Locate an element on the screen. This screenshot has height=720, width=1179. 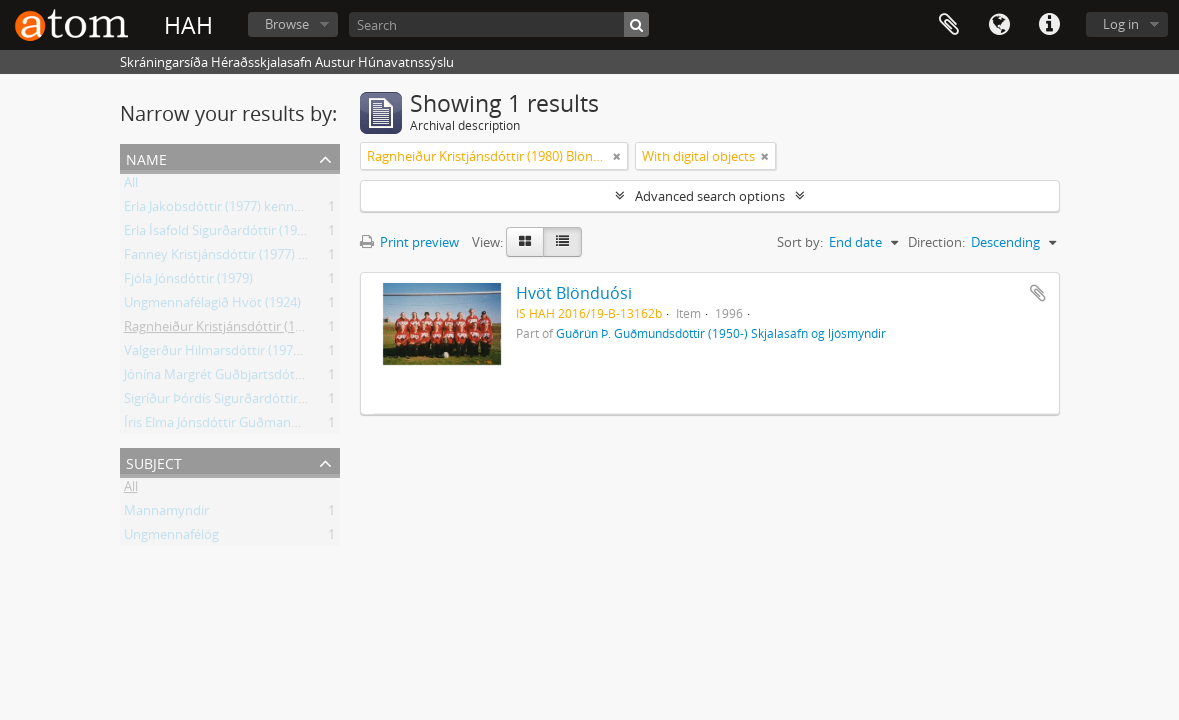
Valgerður Hilmarsdóttir (1977) Blönduósi is located at coordinates (245, 354).